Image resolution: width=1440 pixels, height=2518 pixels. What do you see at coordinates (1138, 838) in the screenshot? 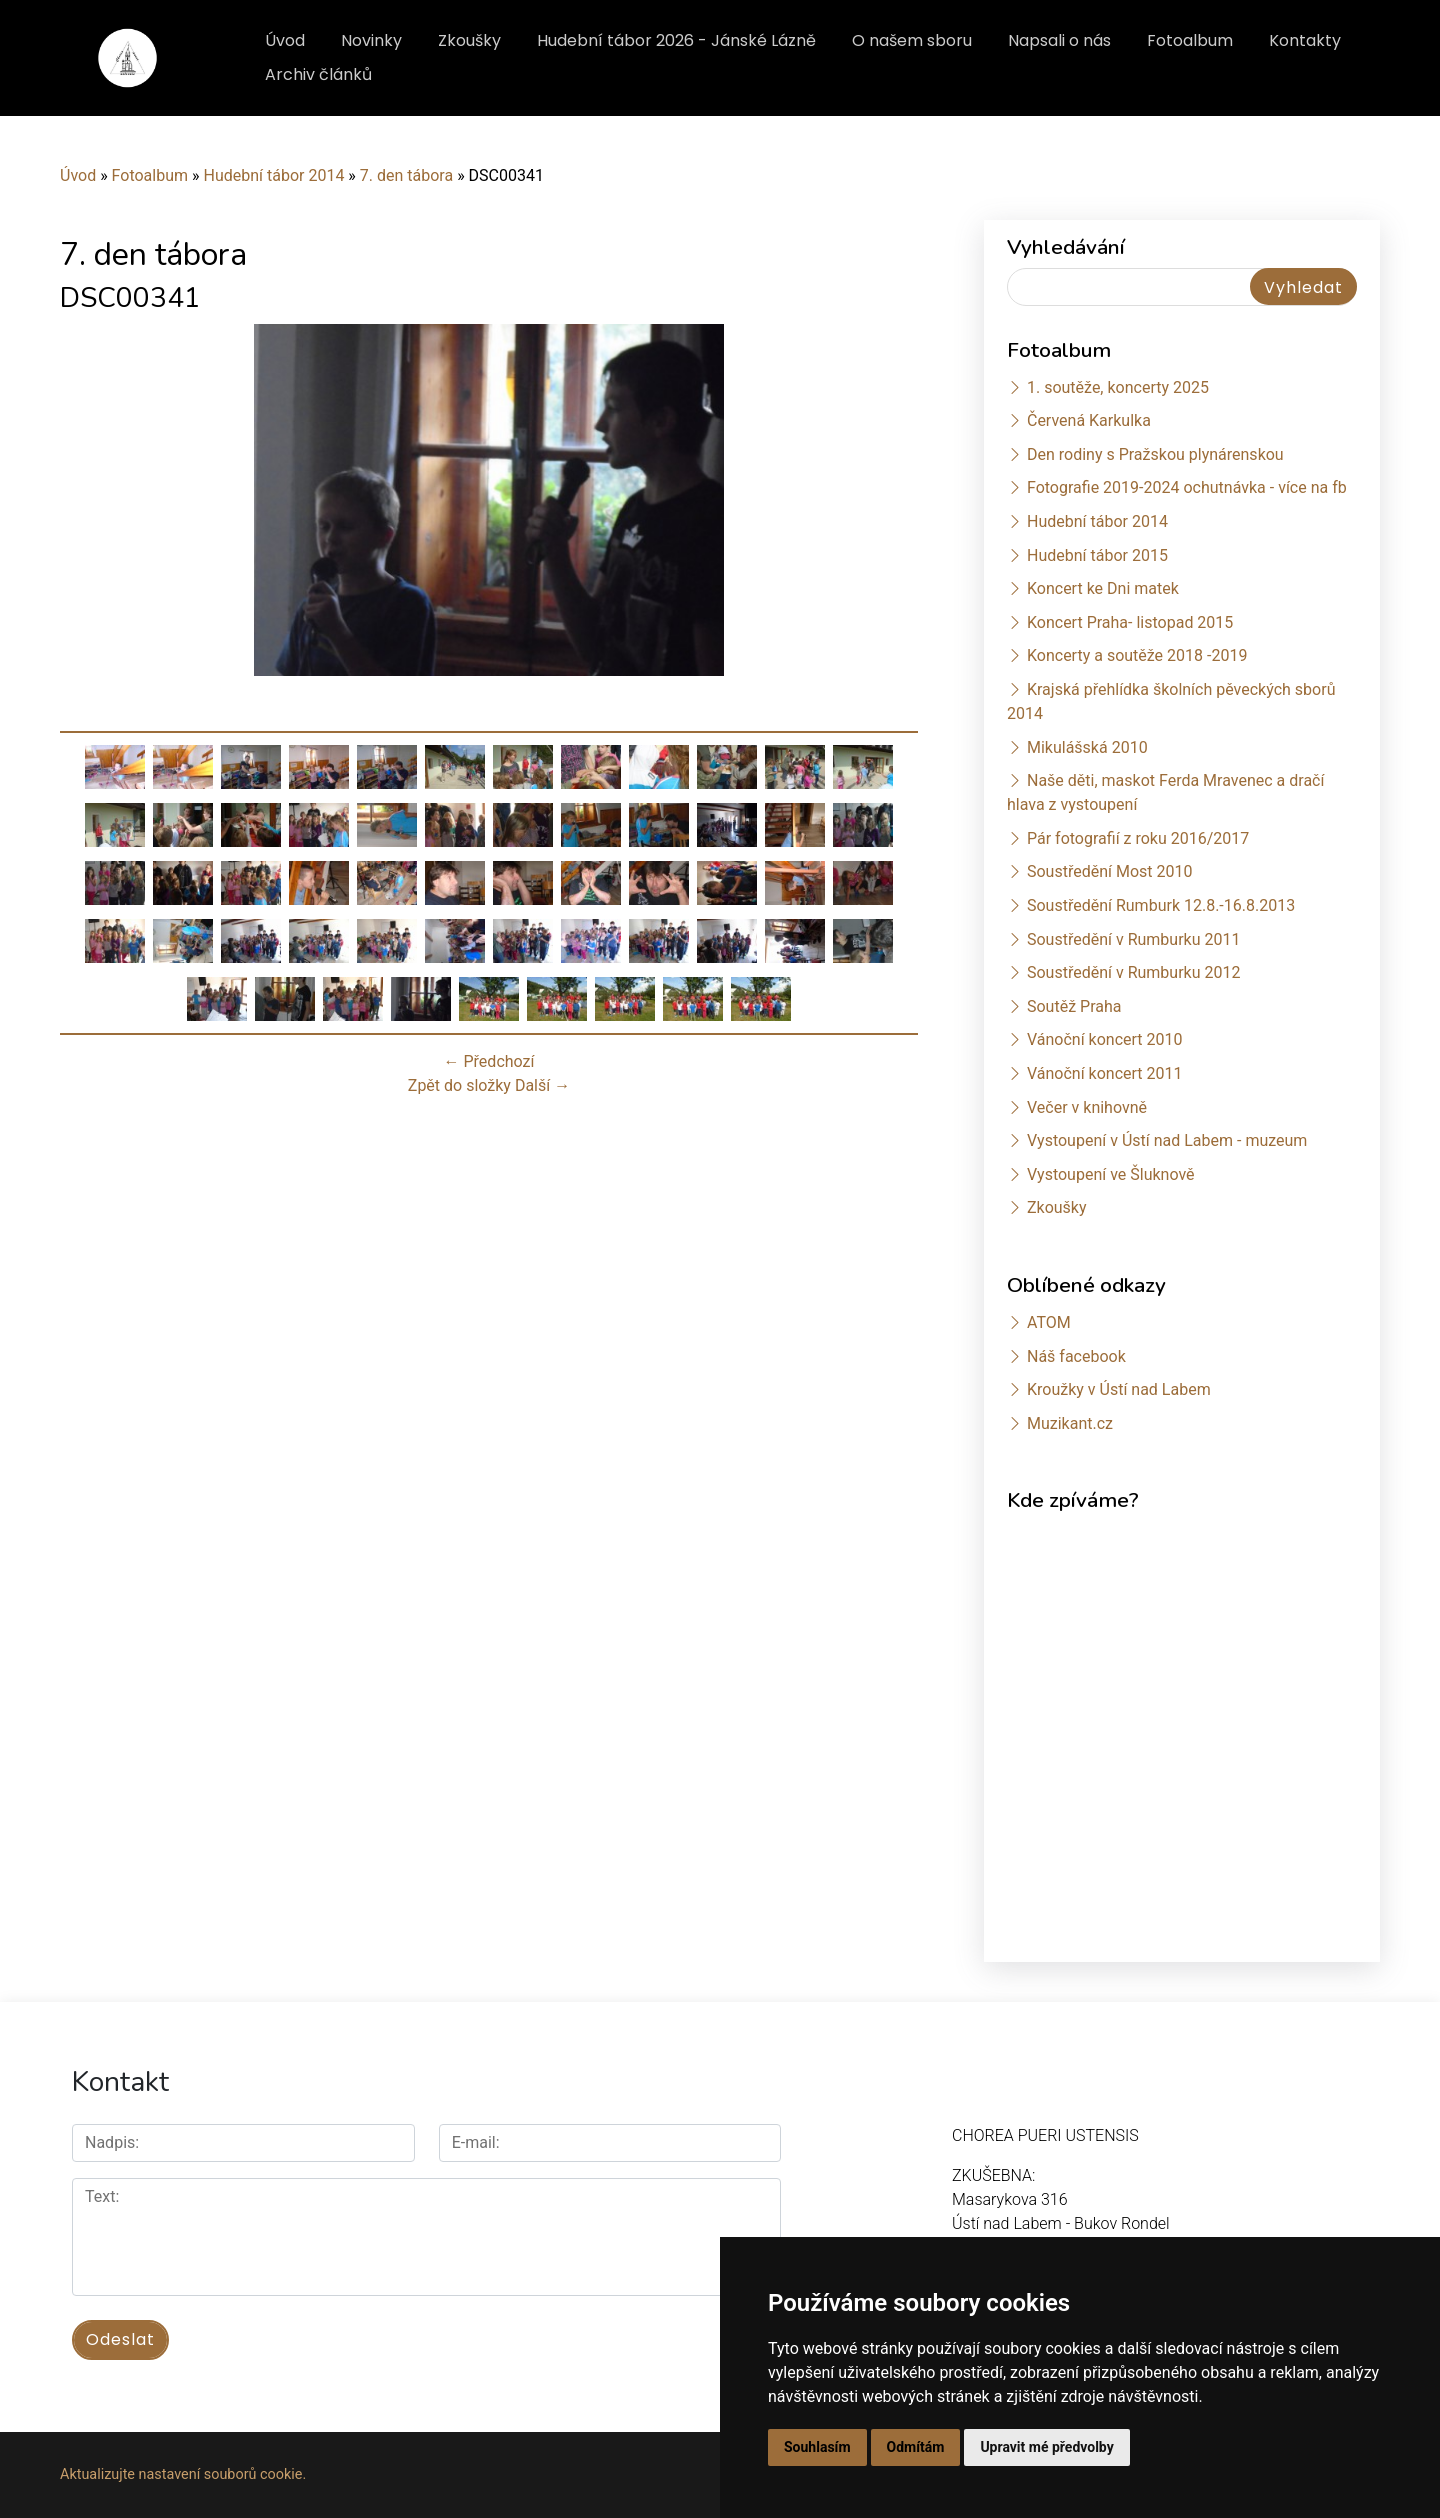
I see `Pár fotografií z roku 2016/2017` at bounding box center [1138, 838].